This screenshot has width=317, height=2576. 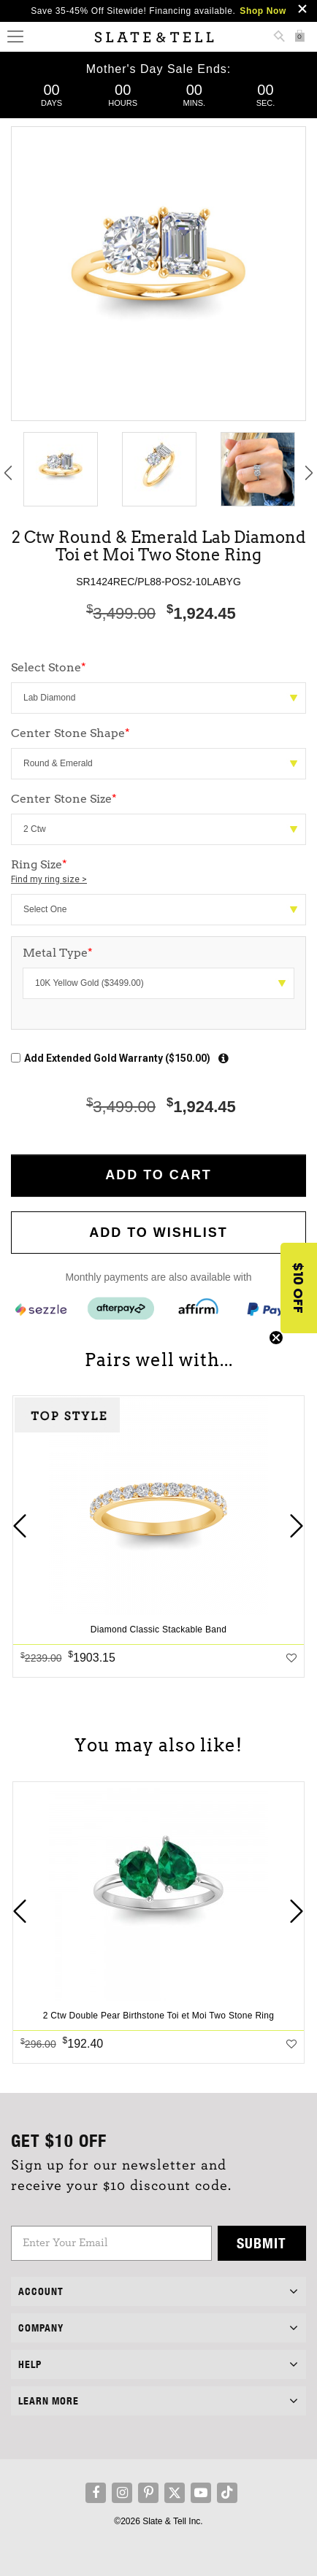 I want to click on Ring Size, so click(x=158, y=872).